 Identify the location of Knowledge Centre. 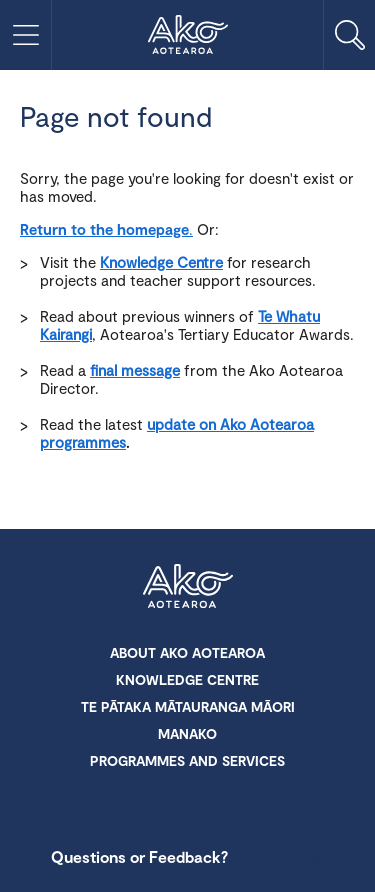
(161, 262).